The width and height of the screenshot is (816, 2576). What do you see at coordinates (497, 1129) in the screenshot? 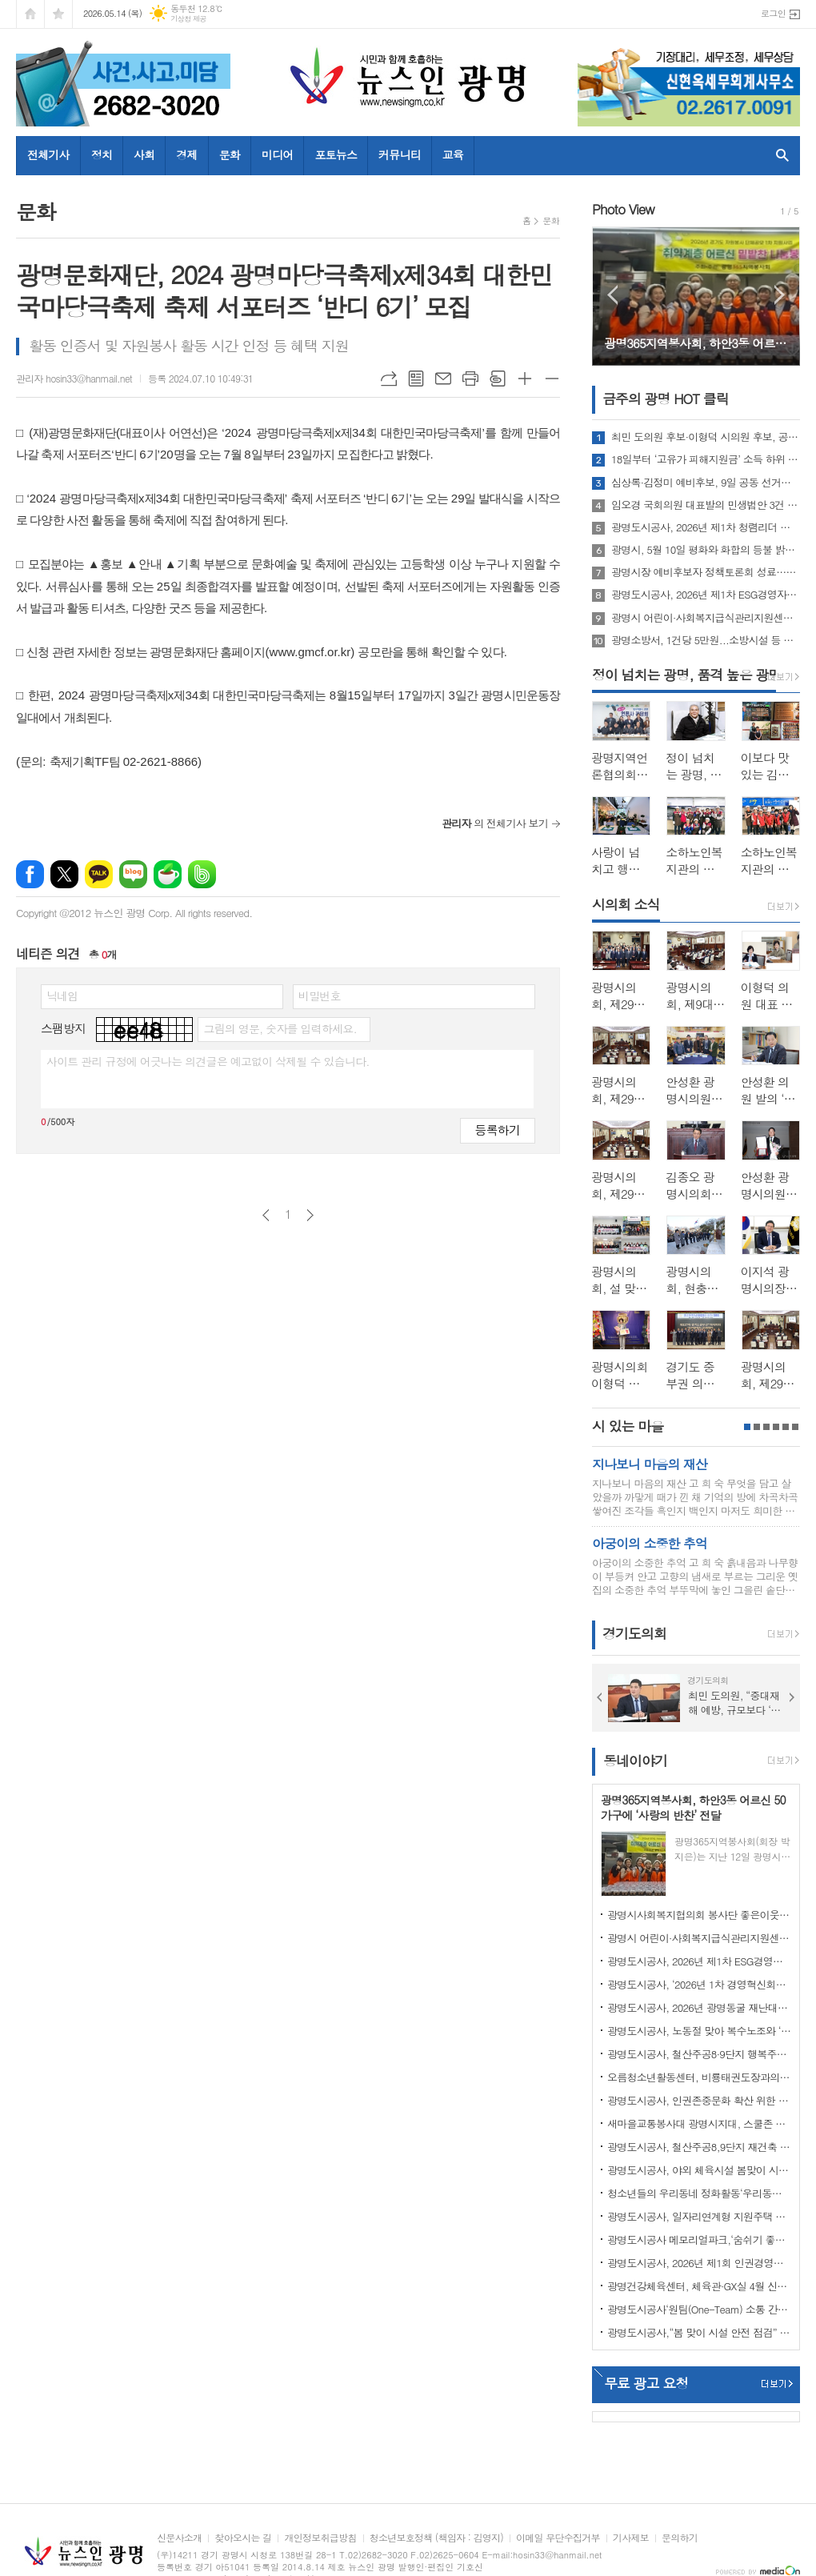
I see `등록하기` at bounding box center [497, 1129].